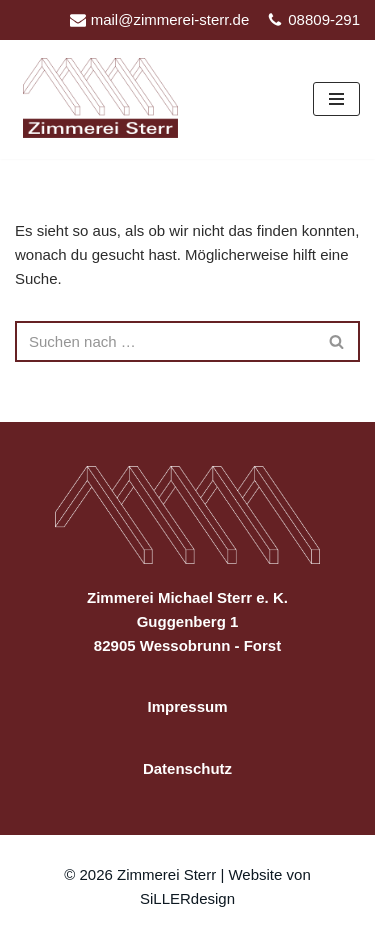  I want to click on Zimmerei Sterr, so click(168, 874).